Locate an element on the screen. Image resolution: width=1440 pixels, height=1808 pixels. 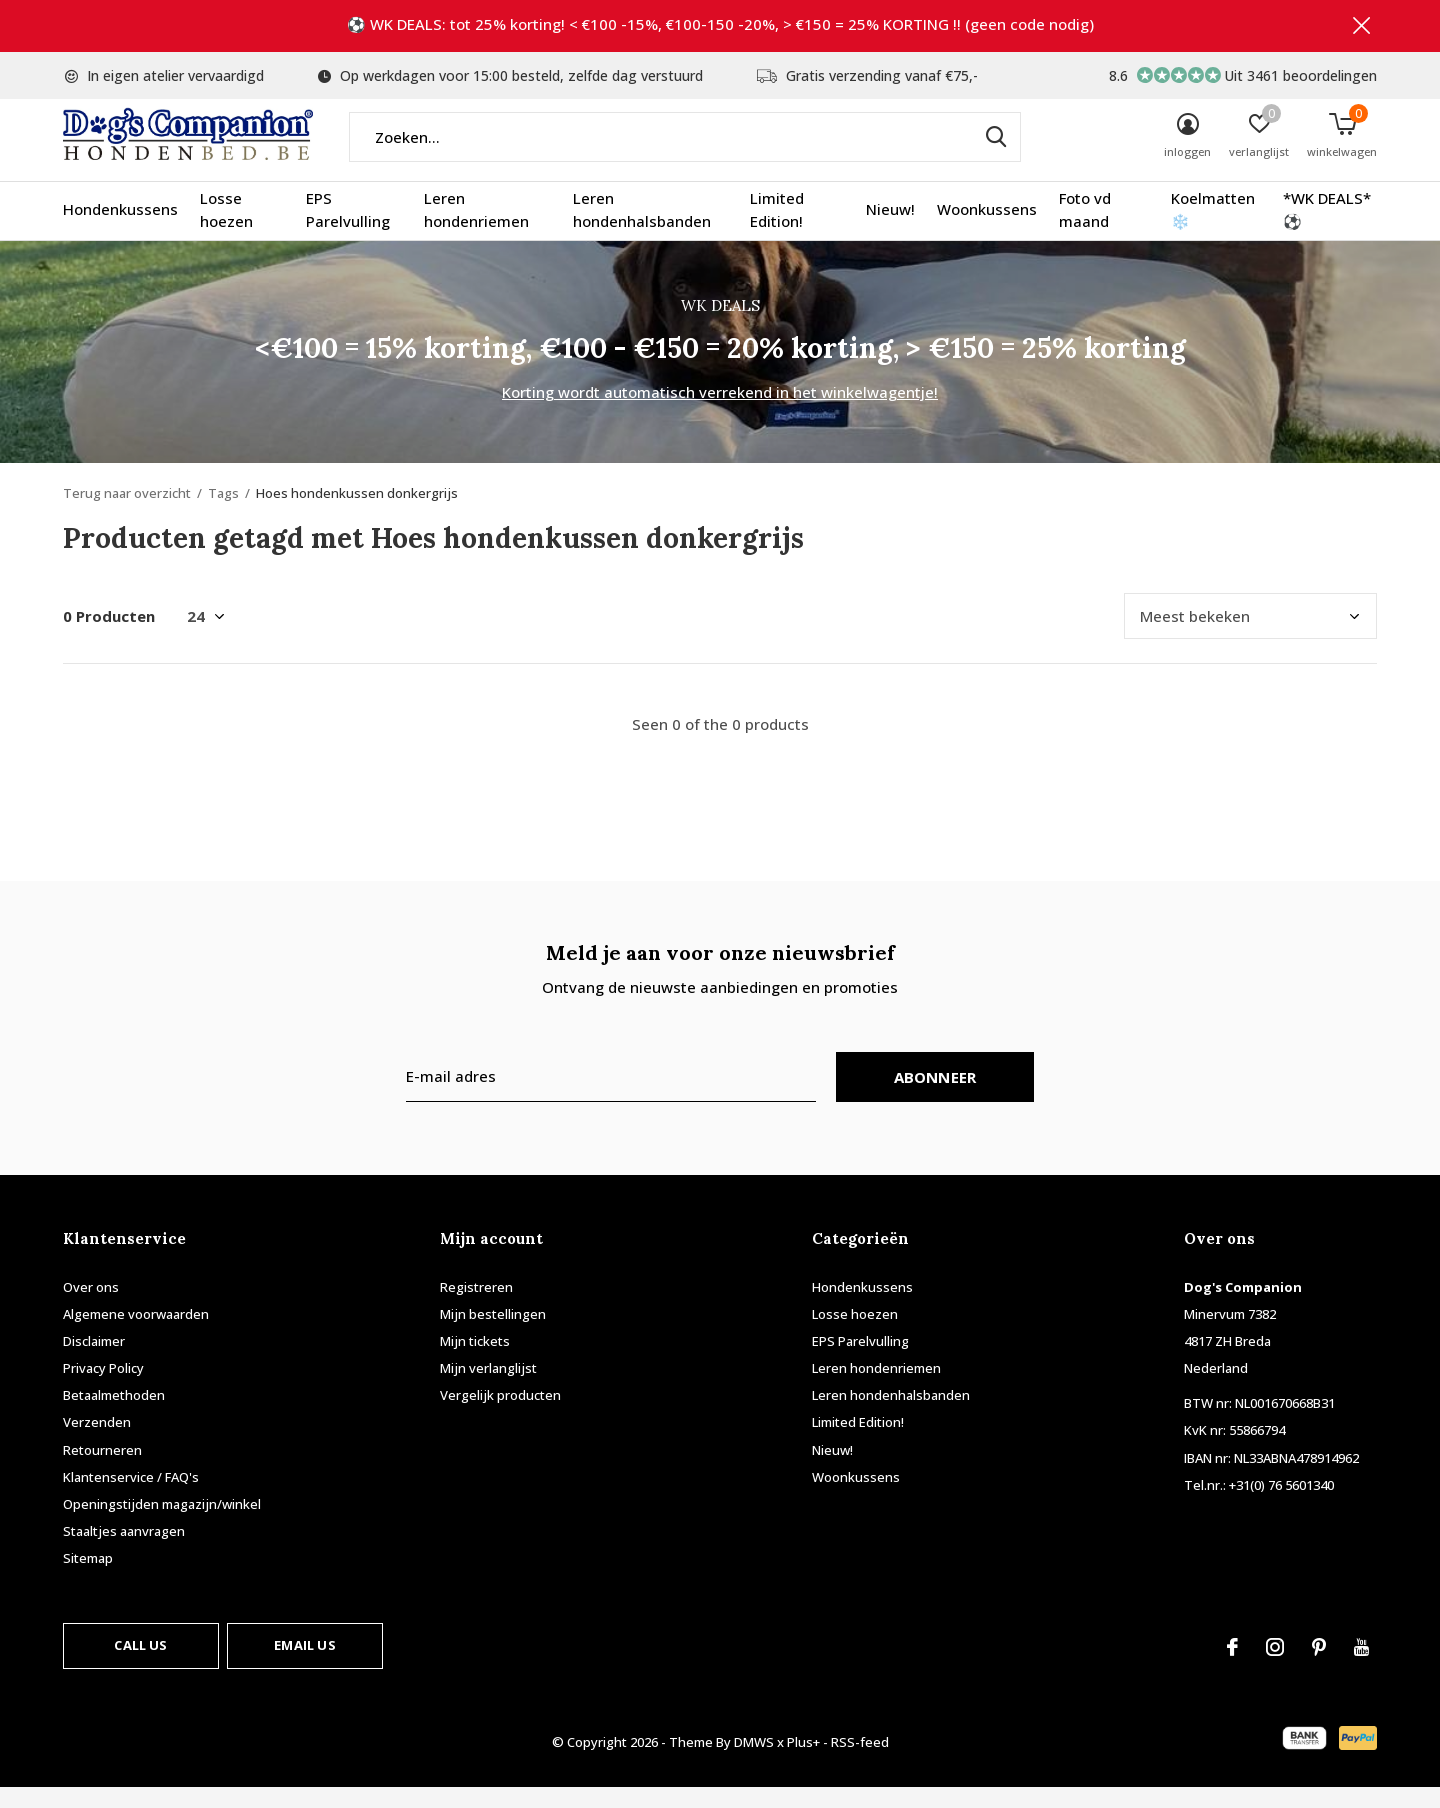
Call us is located at coordinates (140, 1665).